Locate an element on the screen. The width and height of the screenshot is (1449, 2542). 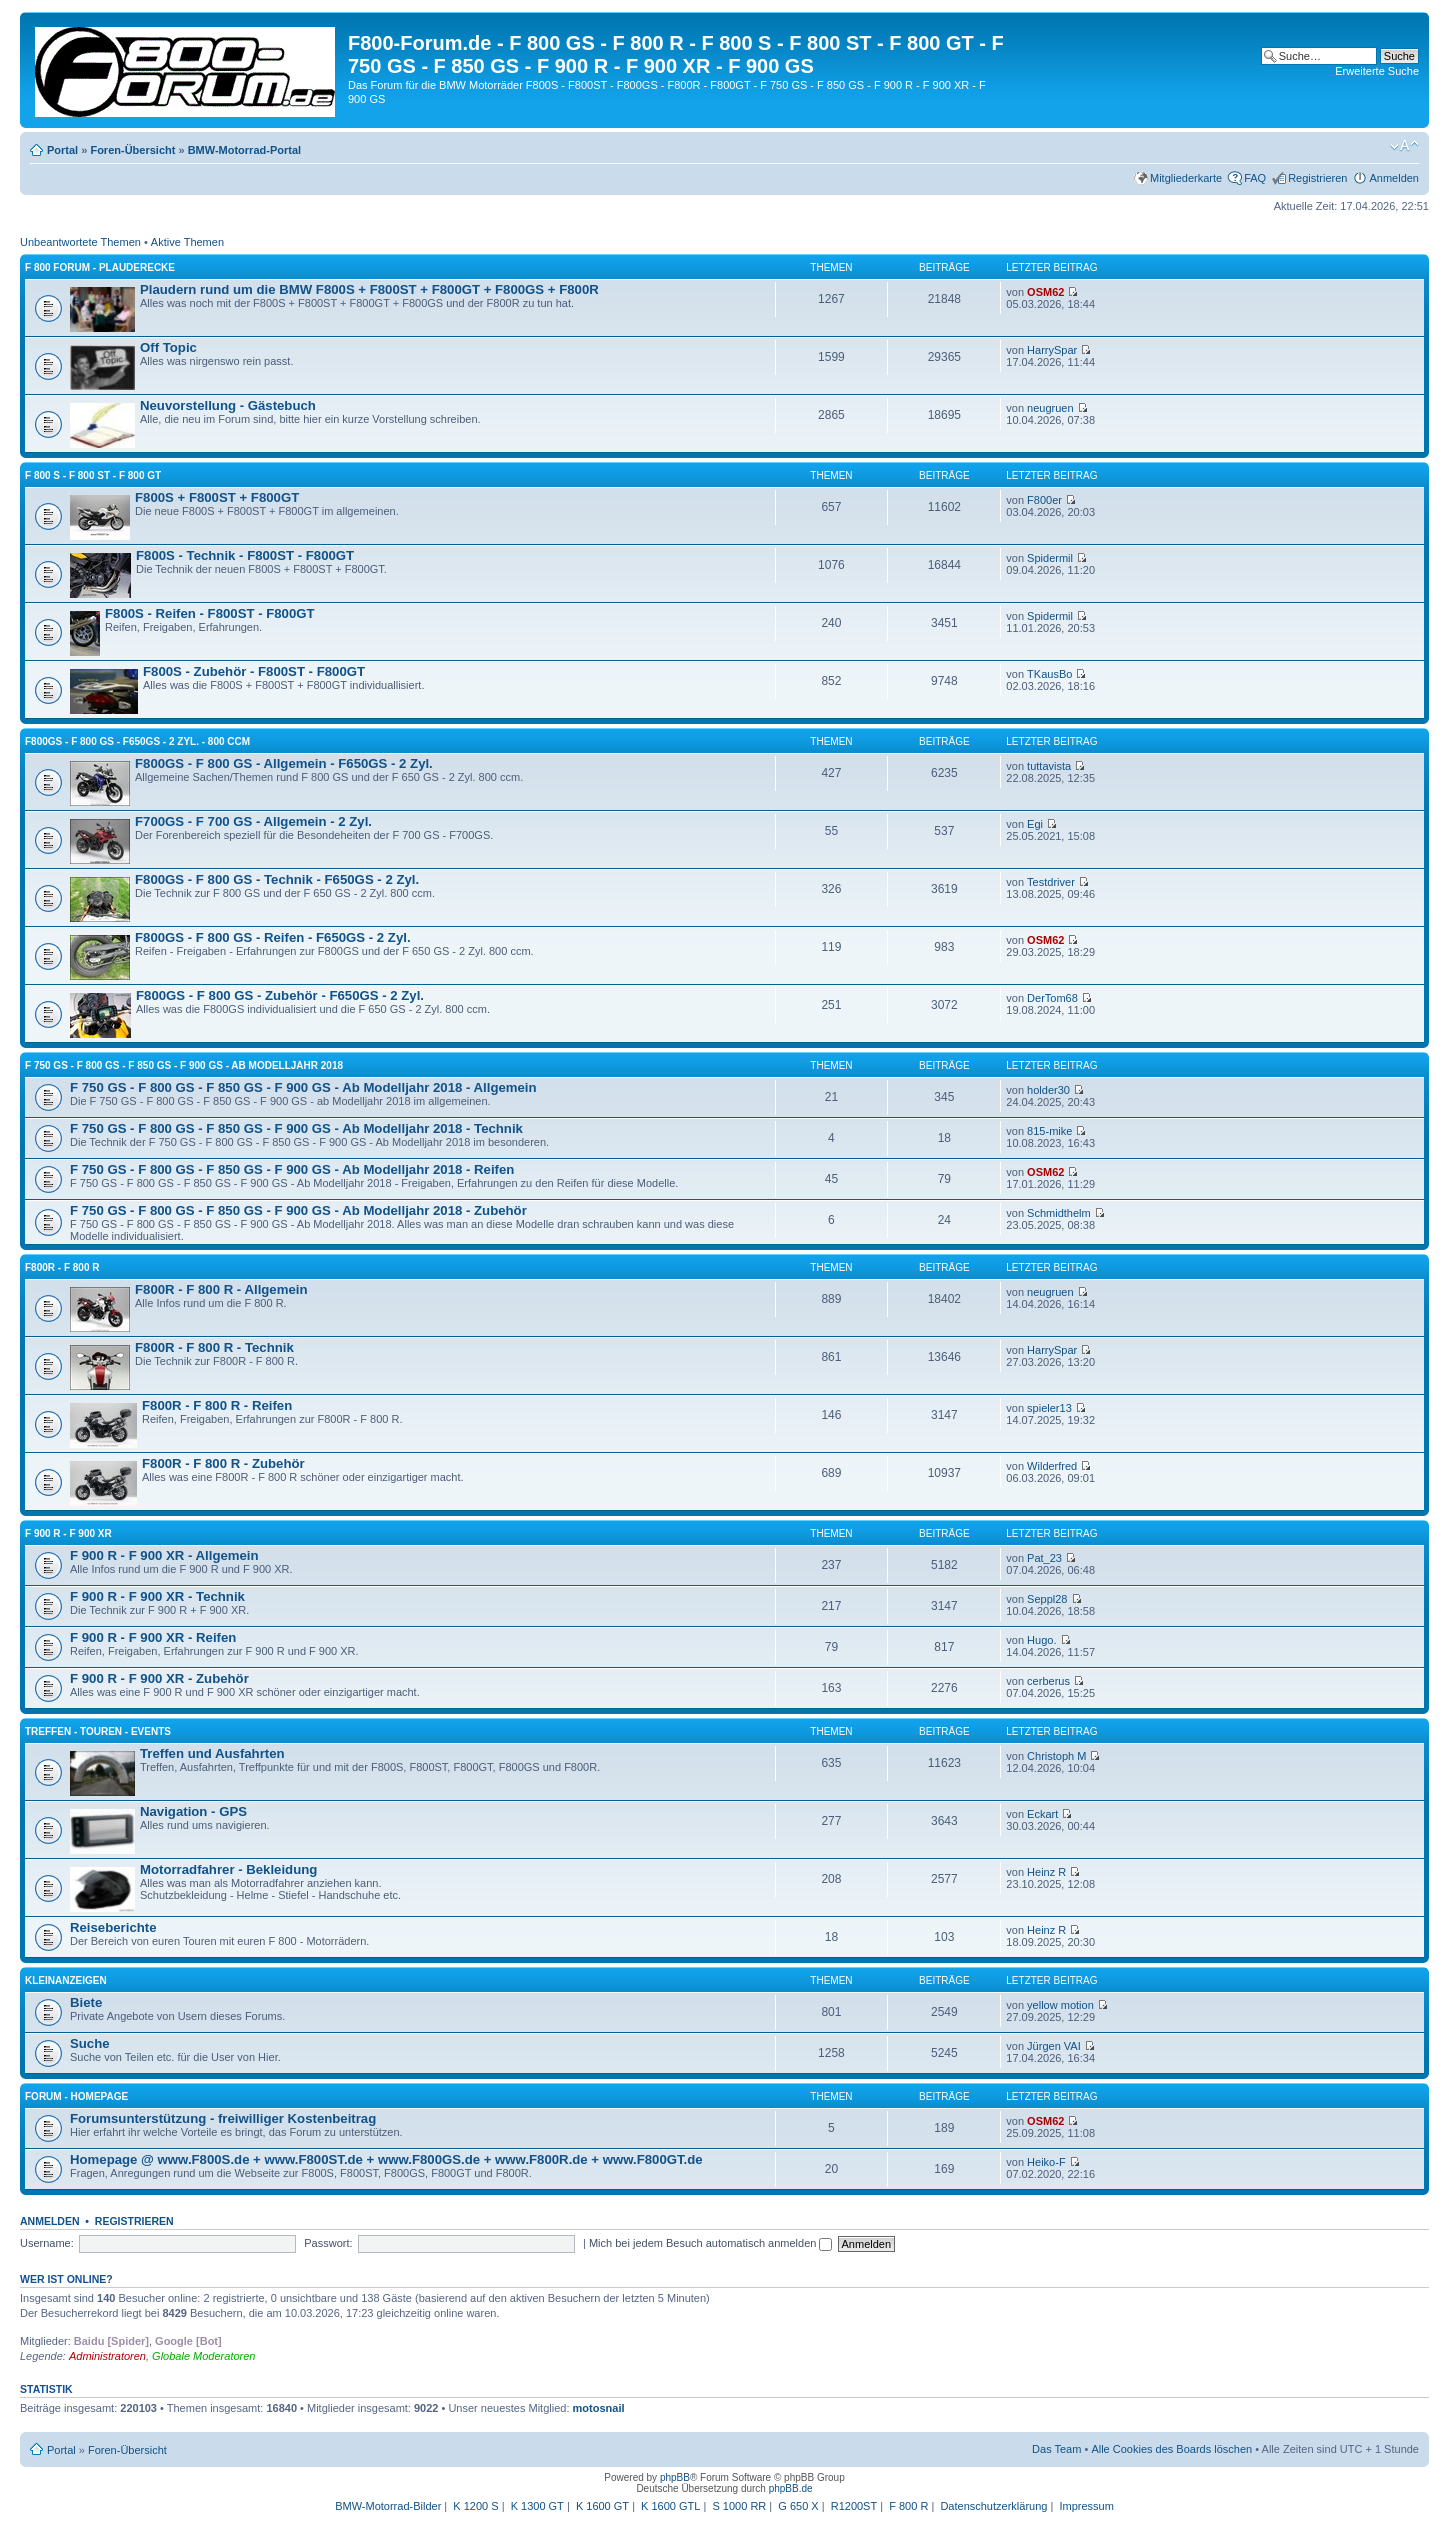
Neuvorstellung - Gästebuch is located at coordinates (228, 405).